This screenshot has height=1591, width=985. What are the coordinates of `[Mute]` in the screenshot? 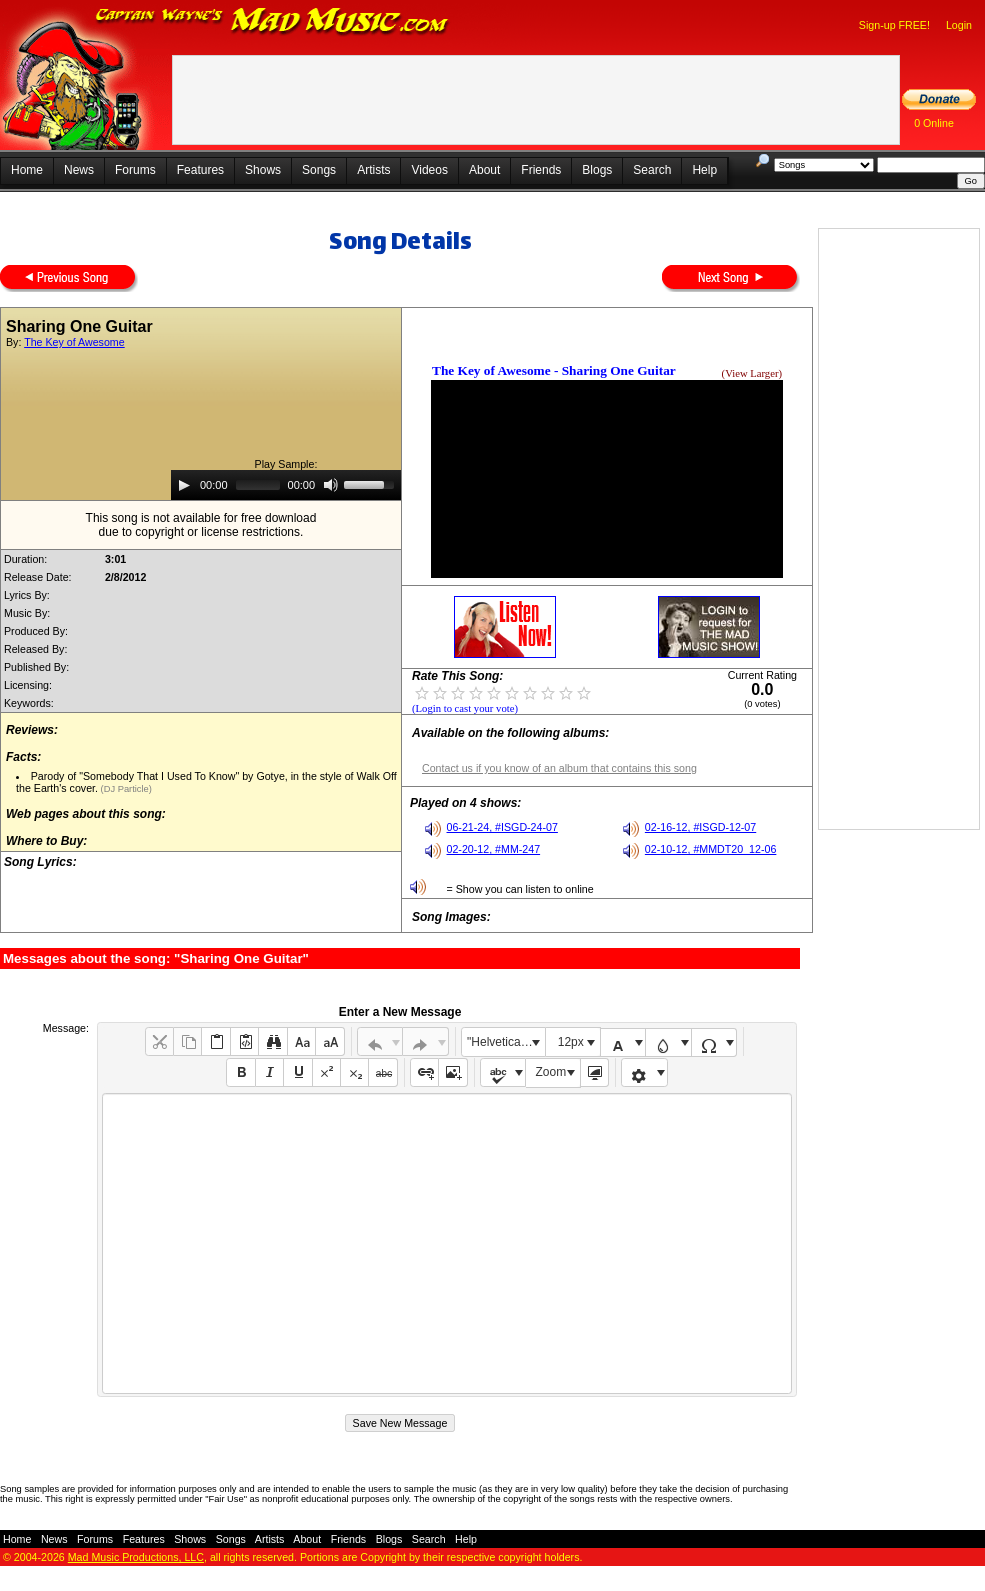 It's located at (331, 485).